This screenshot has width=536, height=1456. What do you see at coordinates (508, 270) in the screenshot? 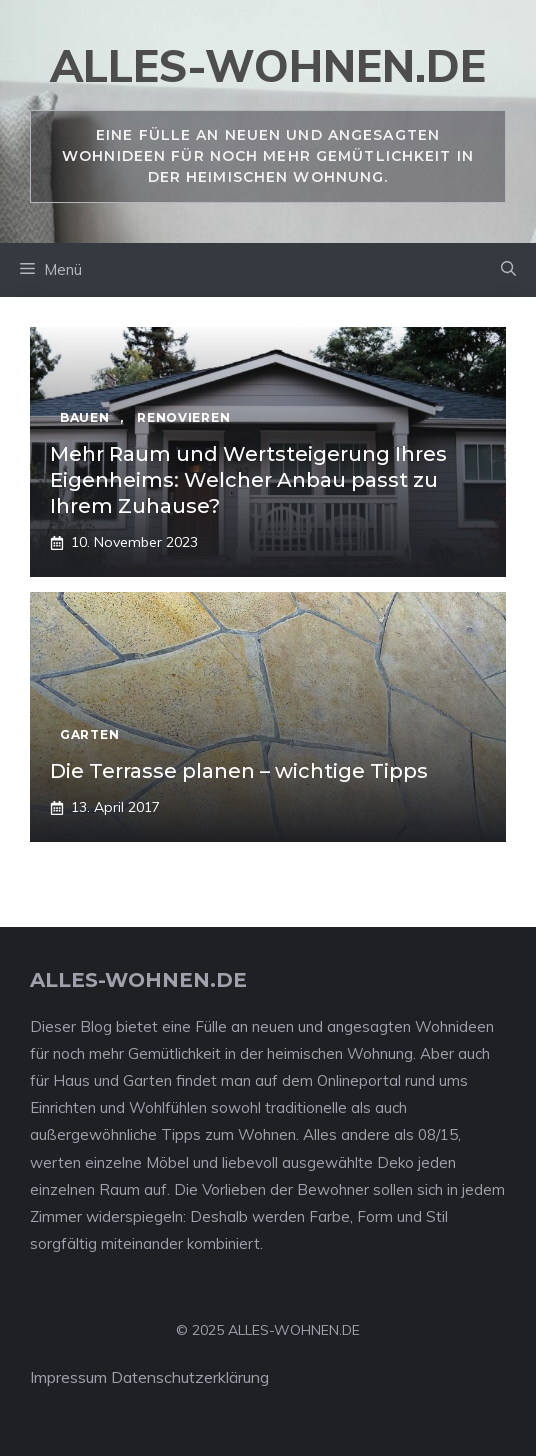
I see `[Suchleiste öffnen]` at bounding box center [508, 270].